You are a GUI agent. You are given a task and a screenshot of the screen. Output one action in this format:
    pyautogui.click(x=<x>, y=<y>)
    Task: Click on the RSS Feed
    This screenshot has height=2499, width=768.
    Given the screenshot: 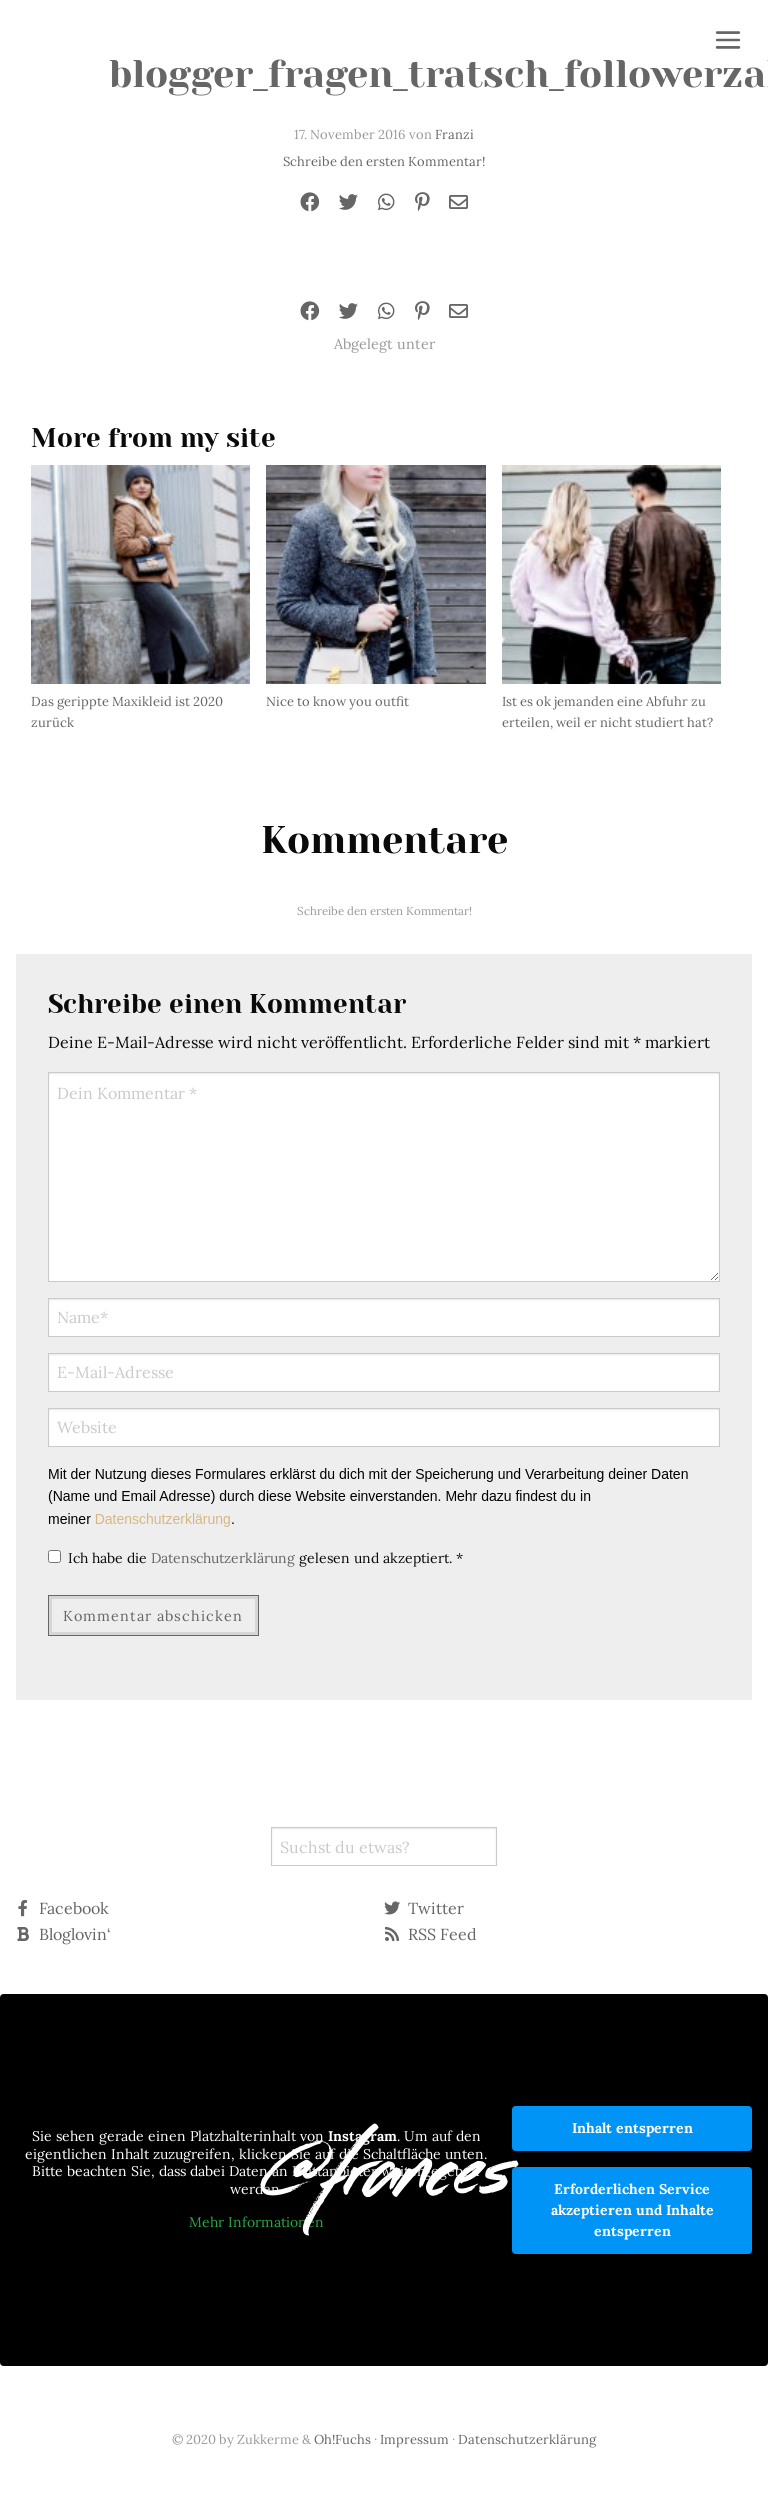 What is the action you would take?
    pyautogui.click(x=430, y=1934)
    